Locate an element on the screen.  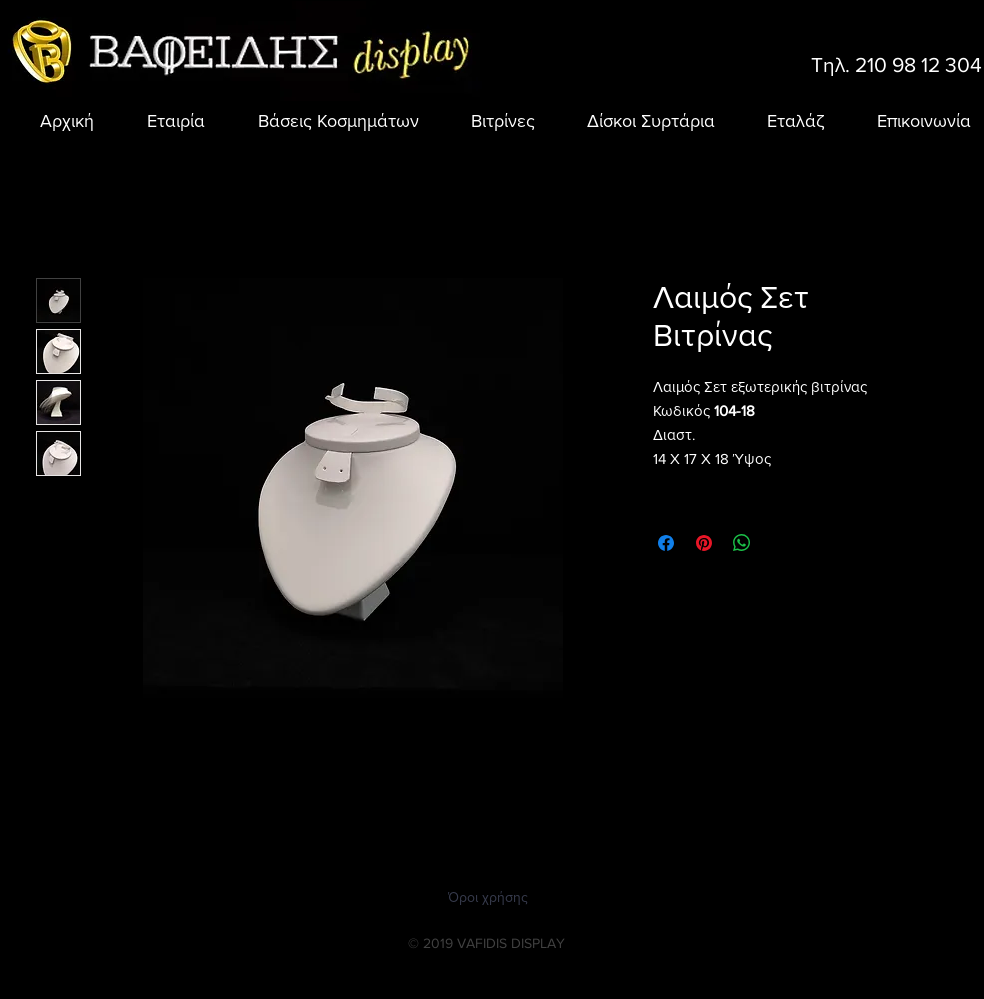
[Καρφιτσώστε στο Pinterest] is located at coordinates (704, 543).